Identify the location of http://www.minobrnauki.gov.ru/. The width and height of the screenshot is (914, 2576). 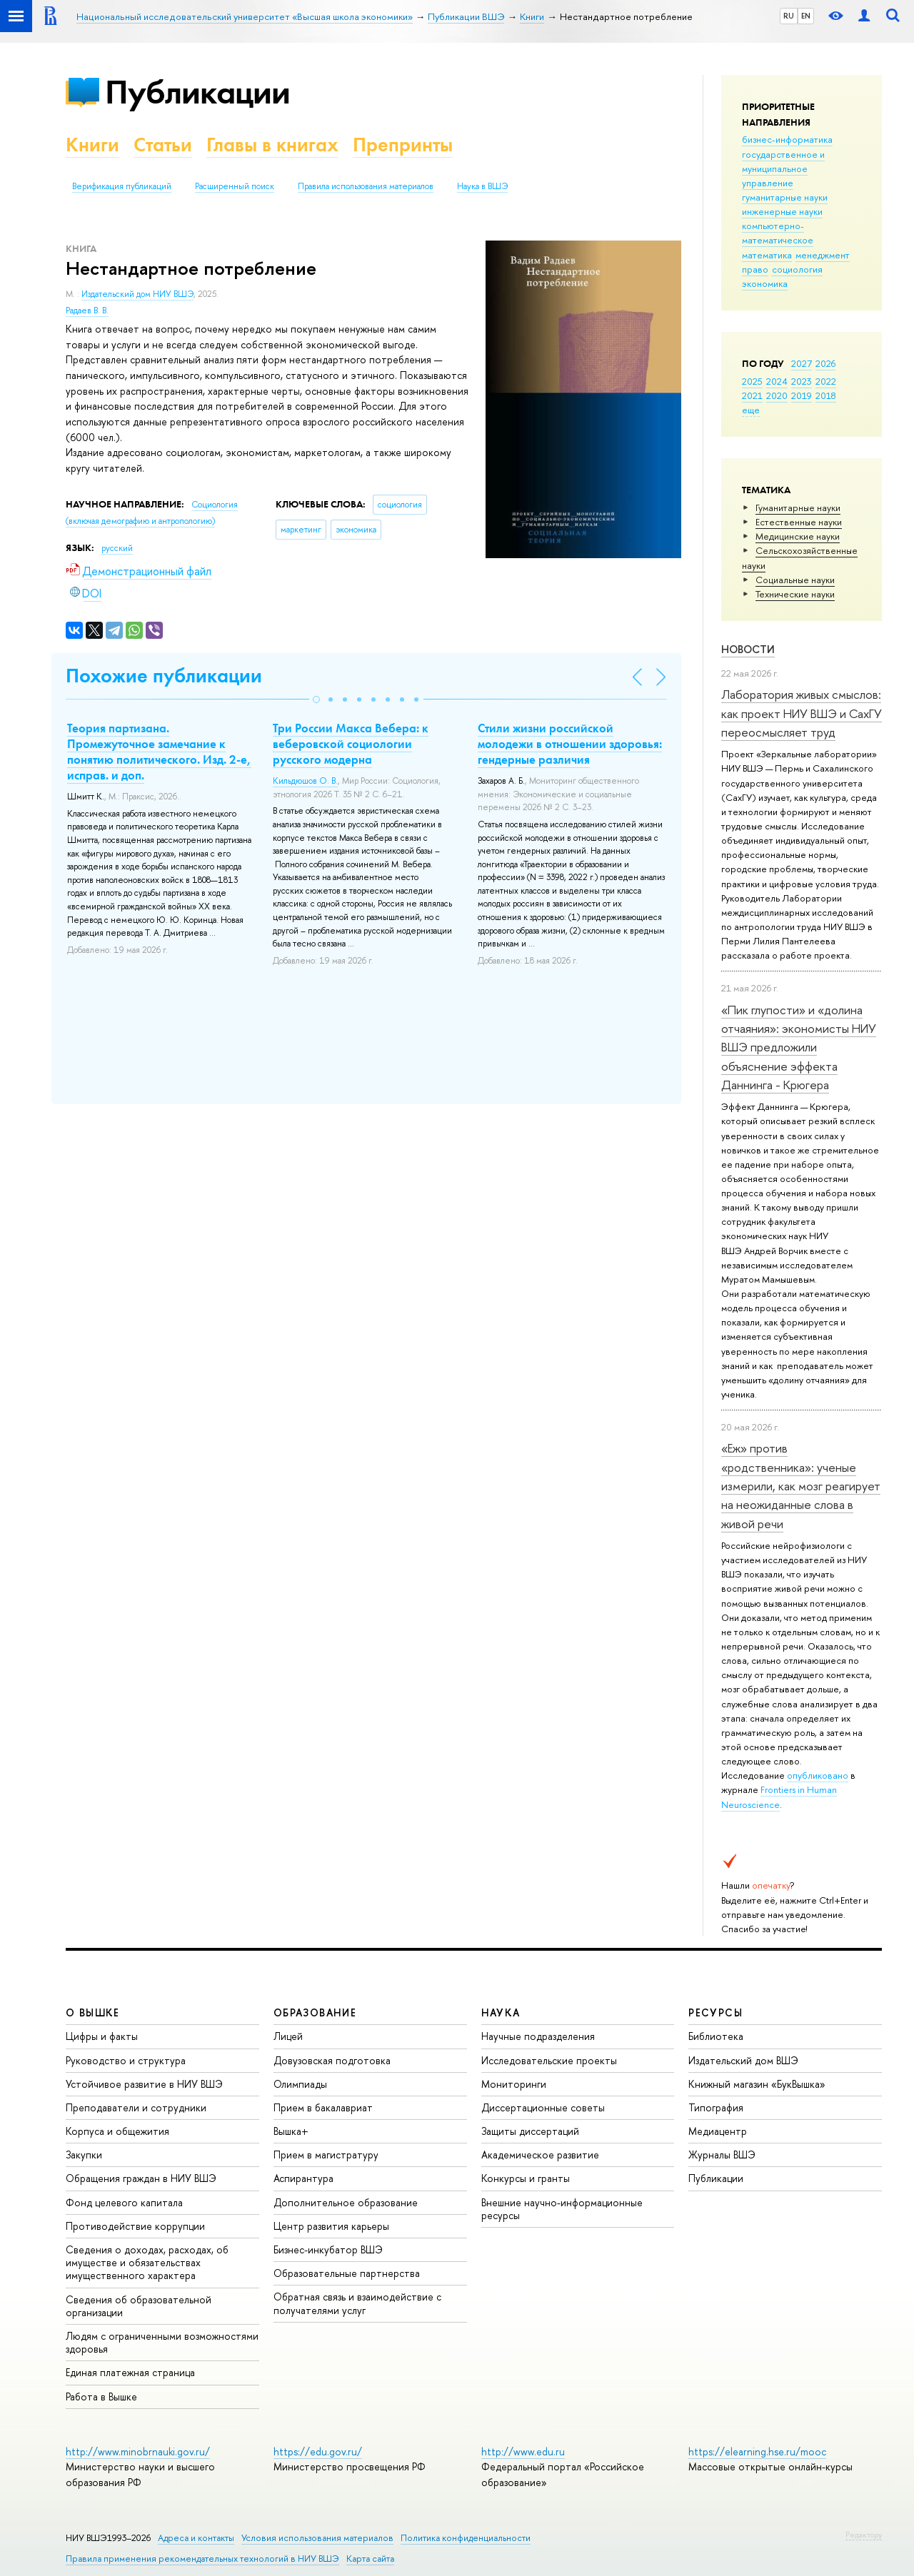
(138, 2451).